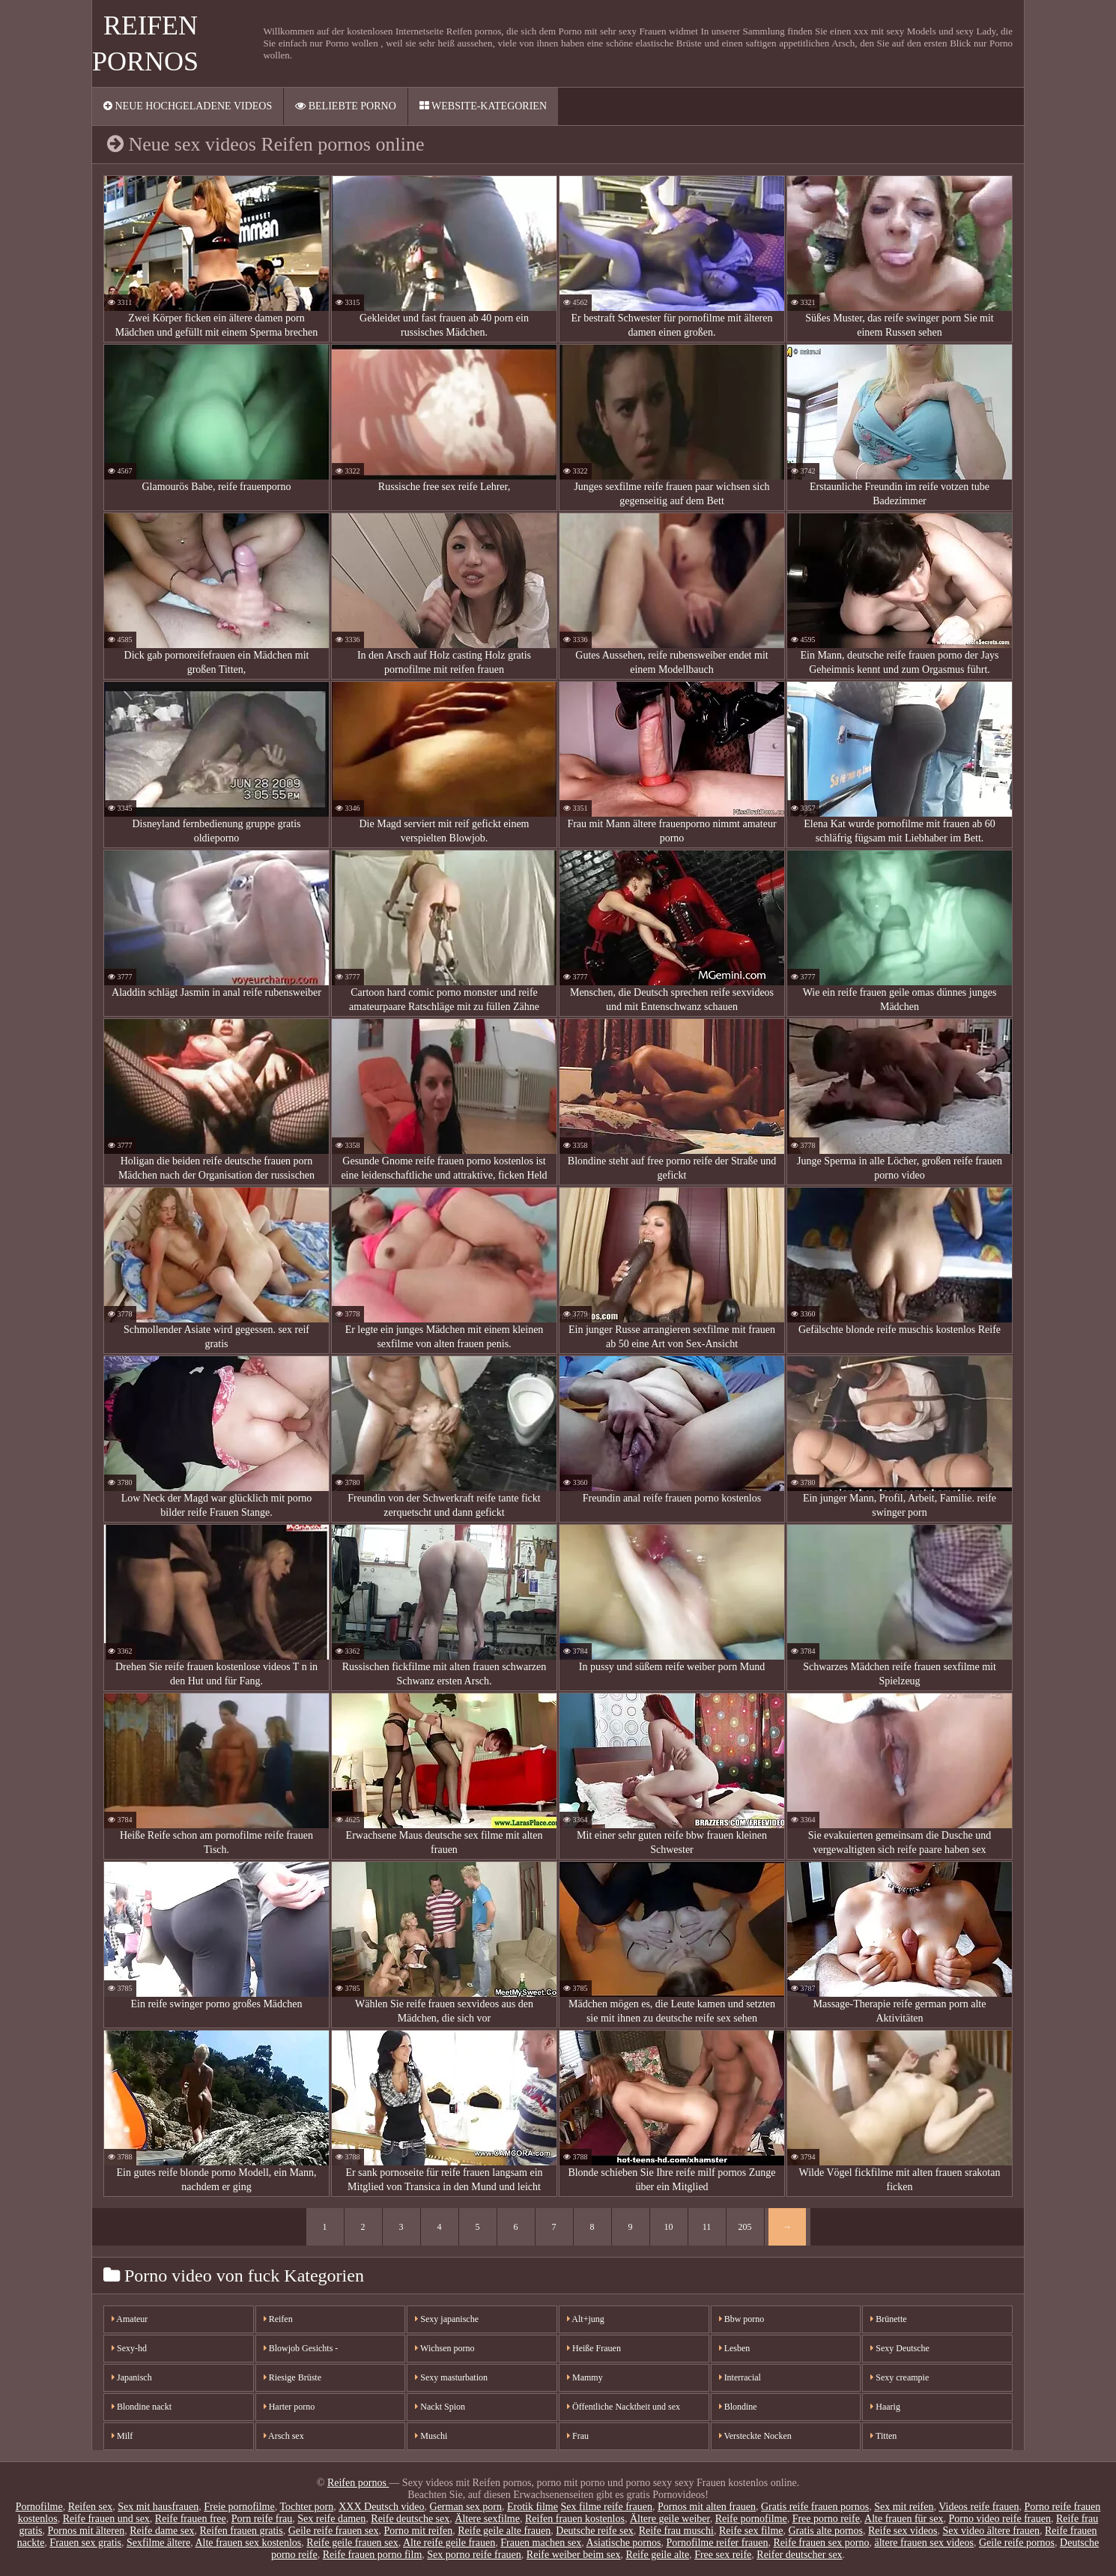  I want to click on Alte frauen für sex, so click(903, 2518).